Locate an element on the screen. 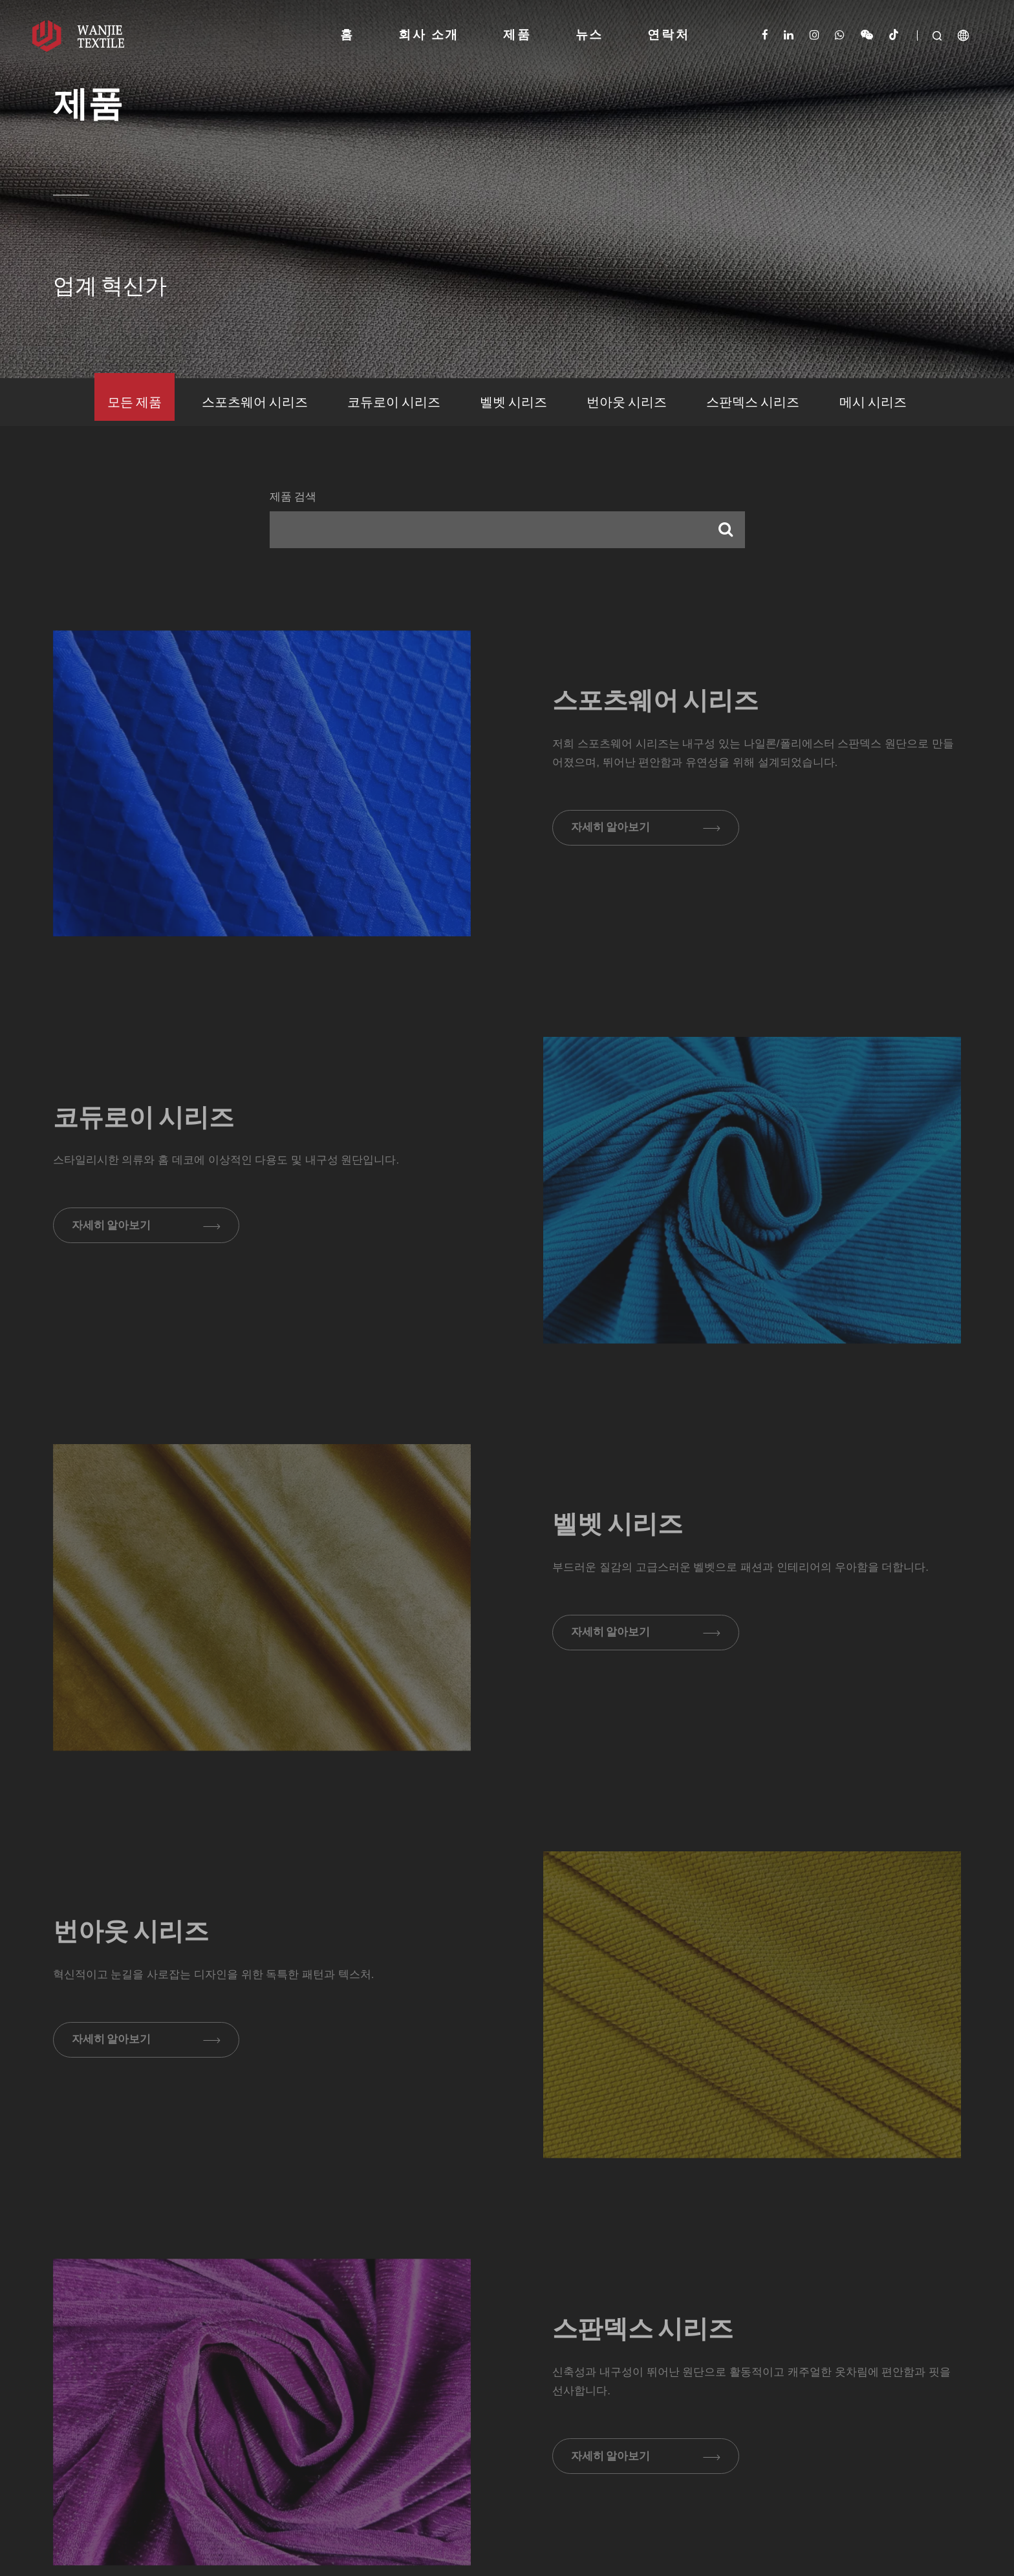 Image resolution: width=1014 pixels, height=2576 pixels. 코듀로이 시리즈 is located at coordinates (393, 403).